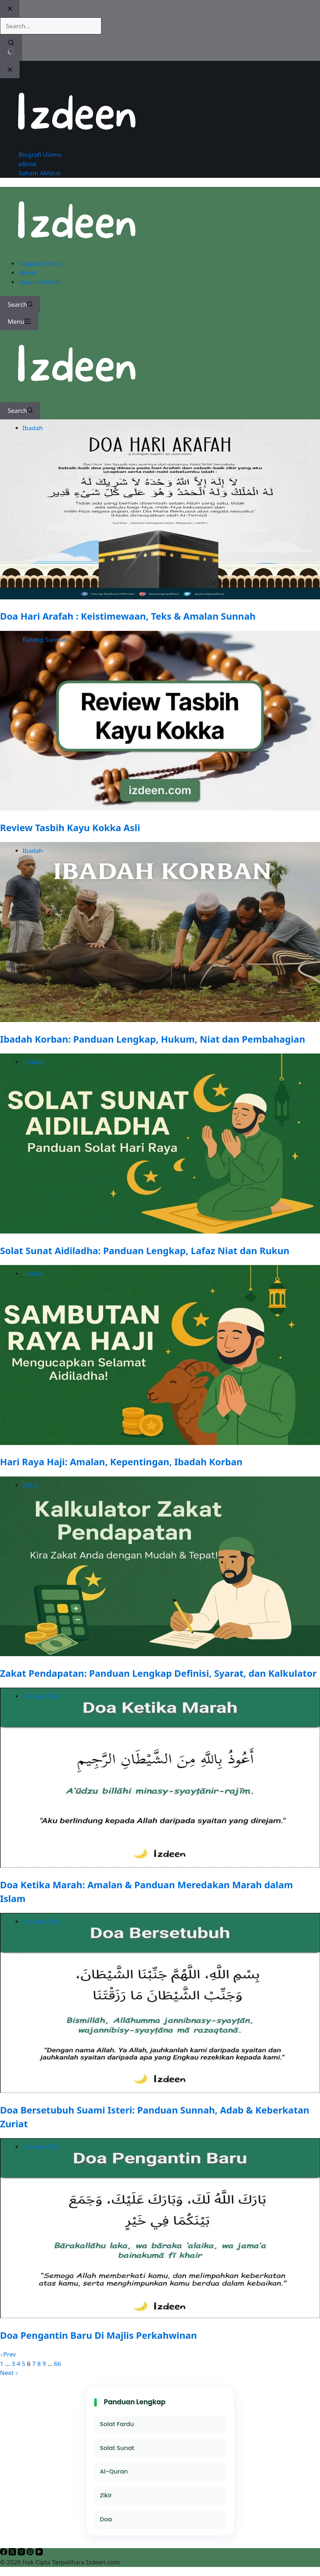 The image size is (320, 2576). What do you see at coordinates (121, 1461) in the screenshot?
I see `Hari Raya Haji: Amalan, Kepentingan, Ibadah Korban` at bounding box center [121, 1461].